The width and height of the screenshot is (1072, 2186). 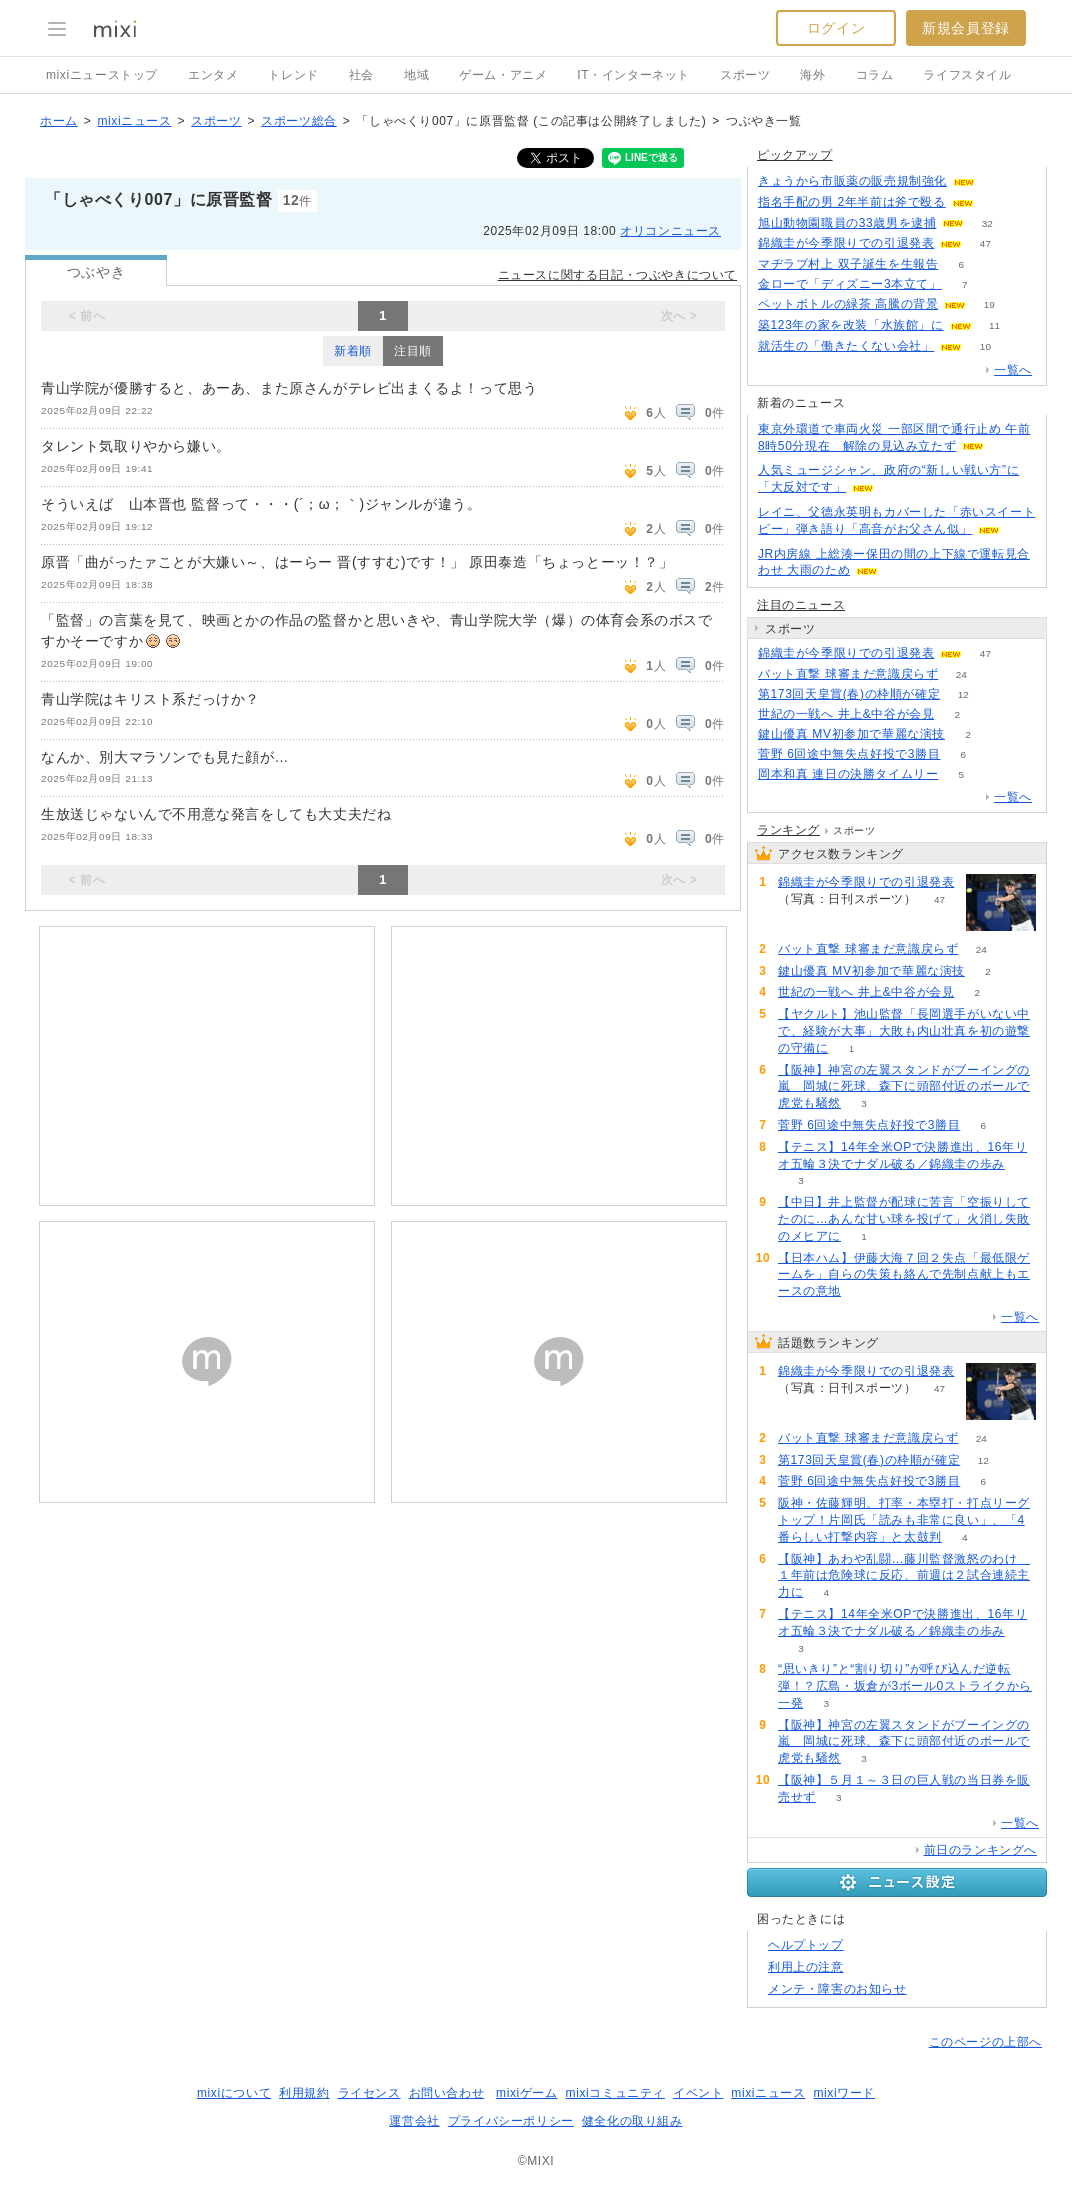 I want to click on メンテ・障害のお知らせ, so click(x=837, y=1989).